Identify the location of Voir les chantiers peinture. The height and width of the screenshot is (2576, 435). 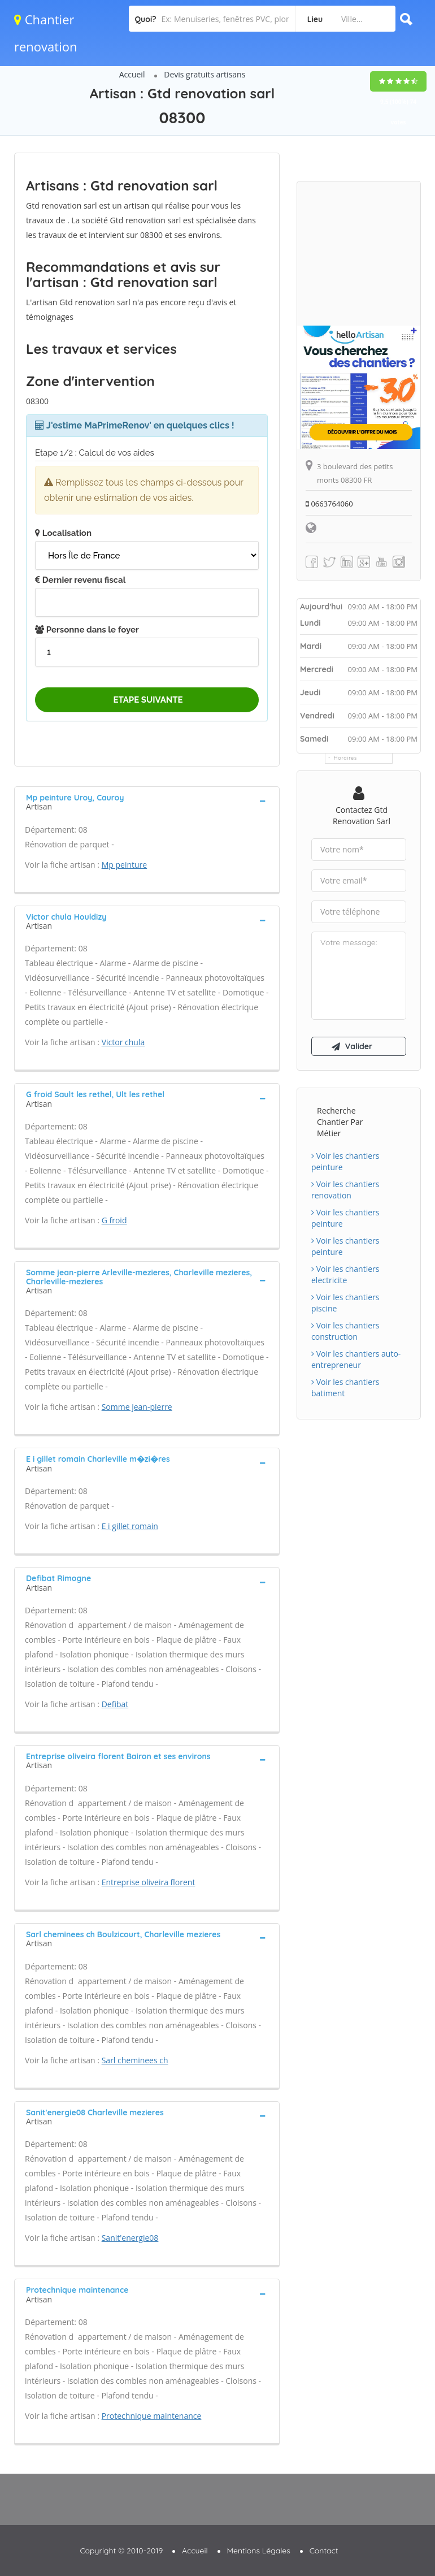
(345, 1161).